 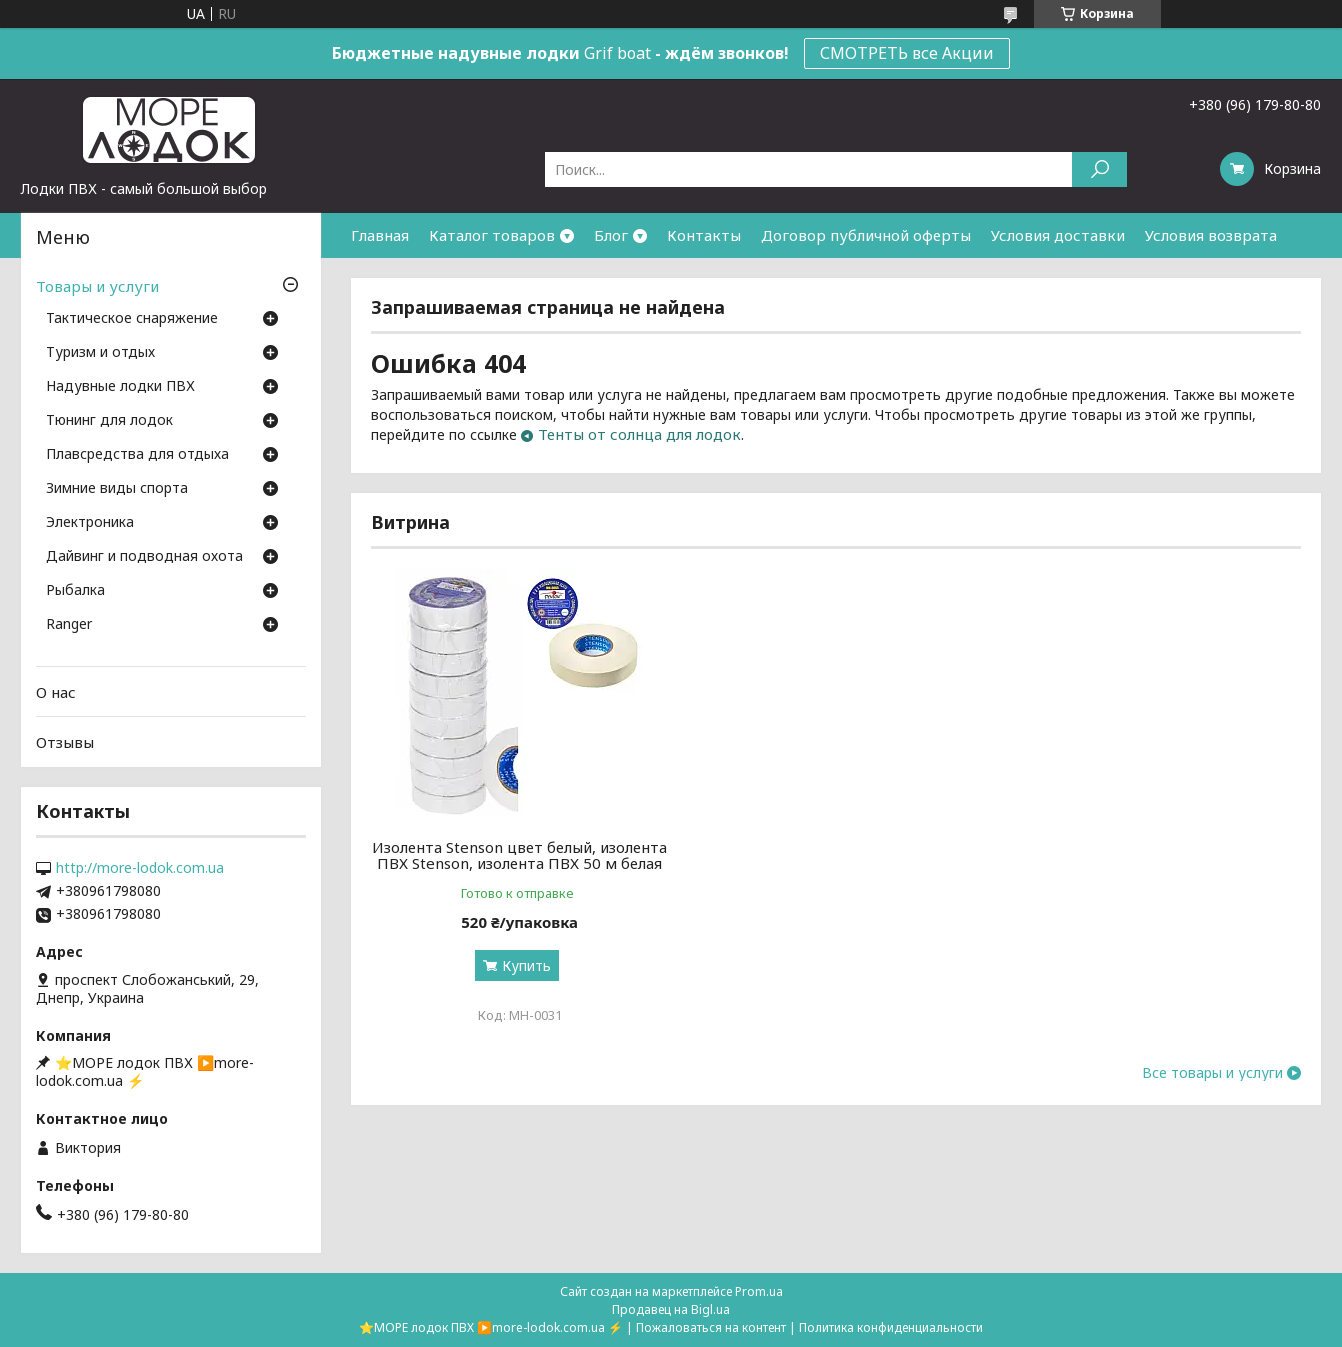 I want to click on Пожаловаться на контент, so click(x=711, y=1327).